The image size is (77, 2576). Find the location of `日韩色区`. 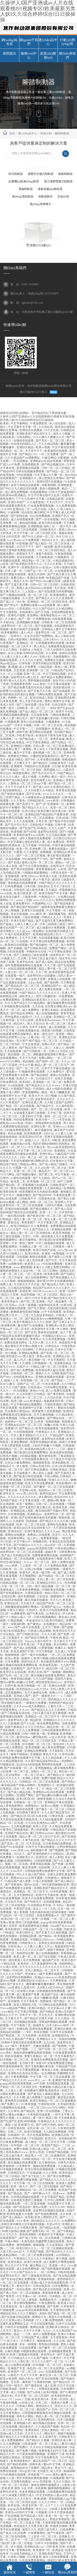

日韩色区 is located at coordinates (19, 889).